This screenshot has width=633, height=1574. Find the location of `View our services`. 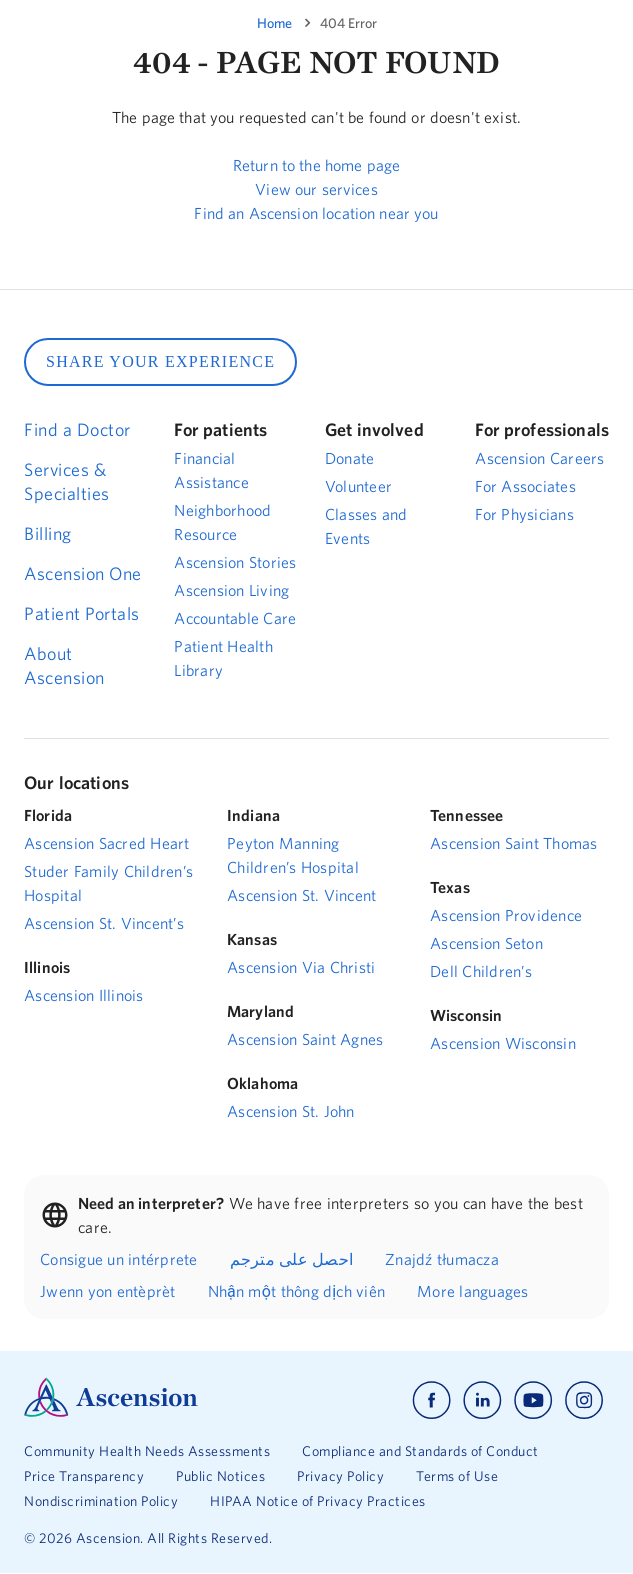

View our services is located at coordinates (316, 189).